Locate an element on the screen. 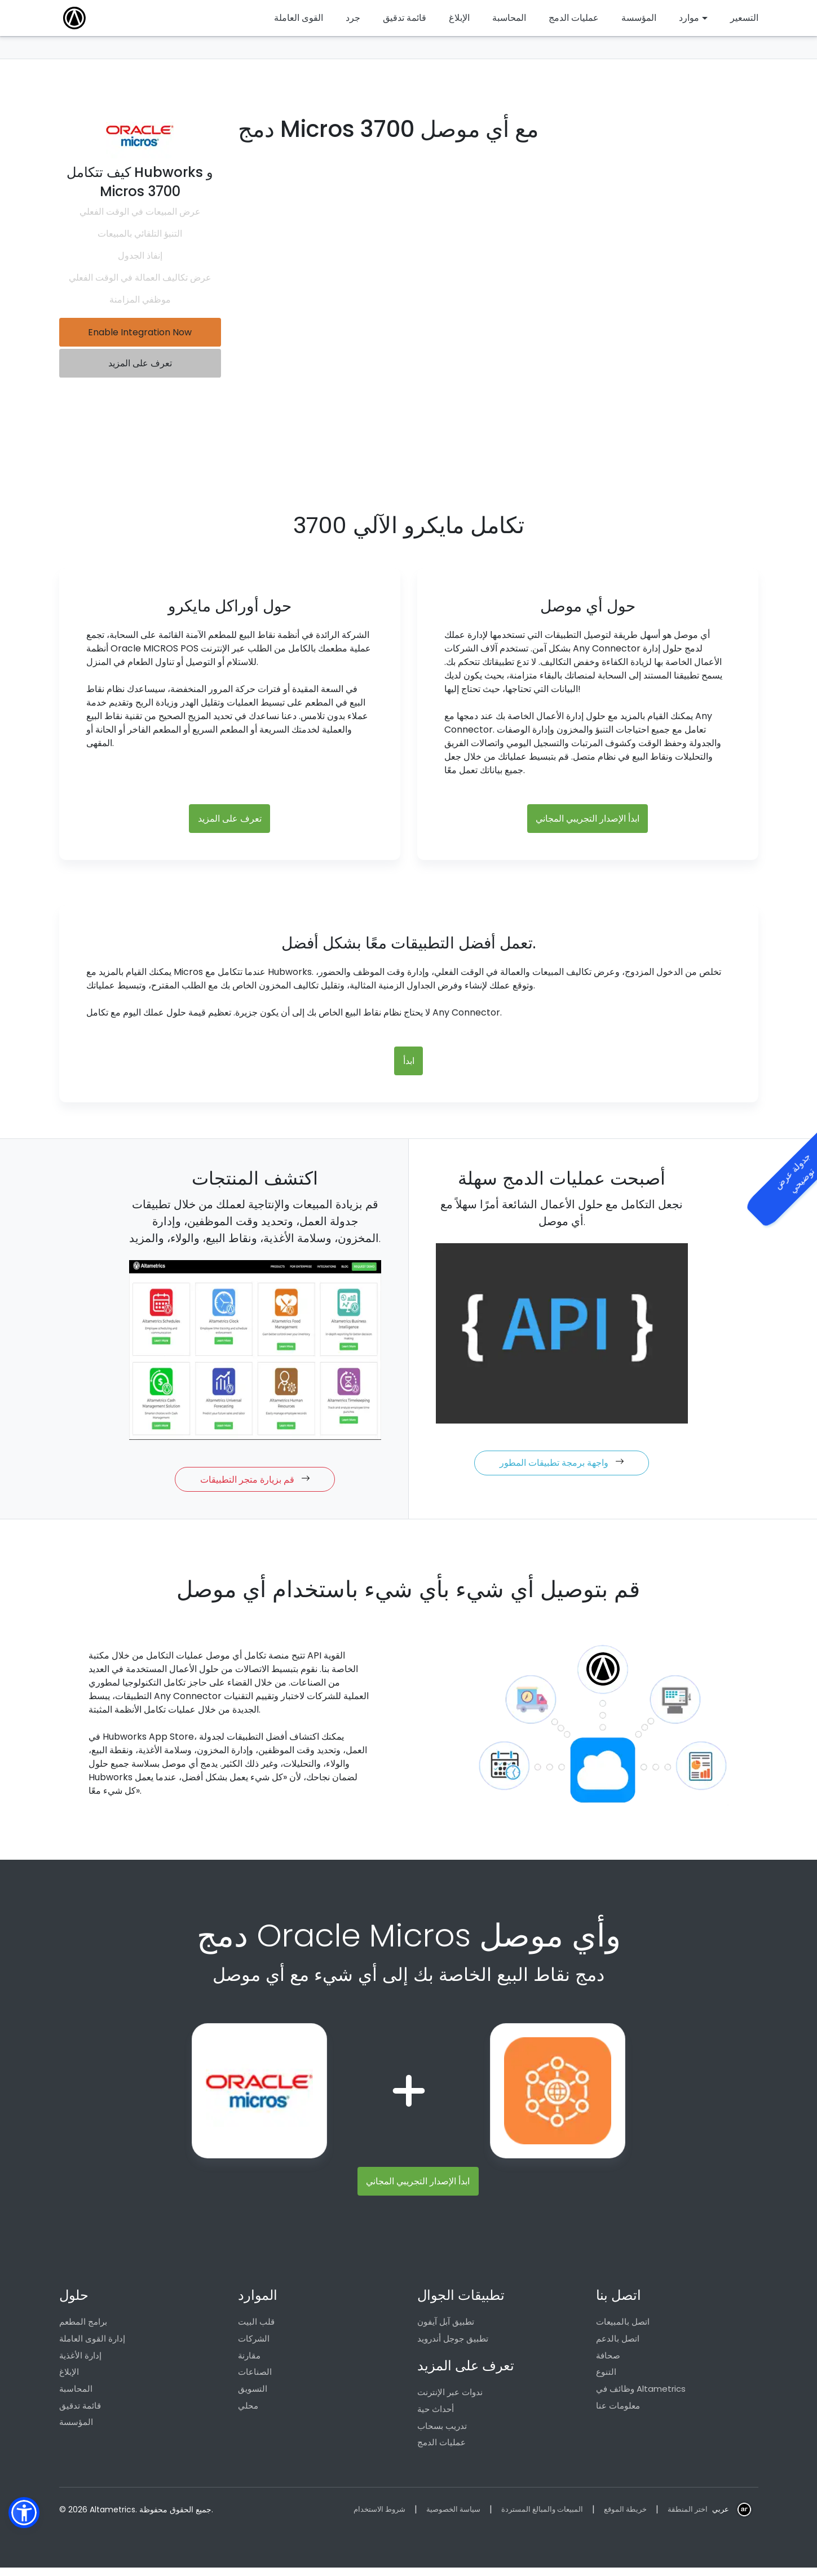  قم بزيارة متجر التطبيقات is located at coordinates (255, 1483).